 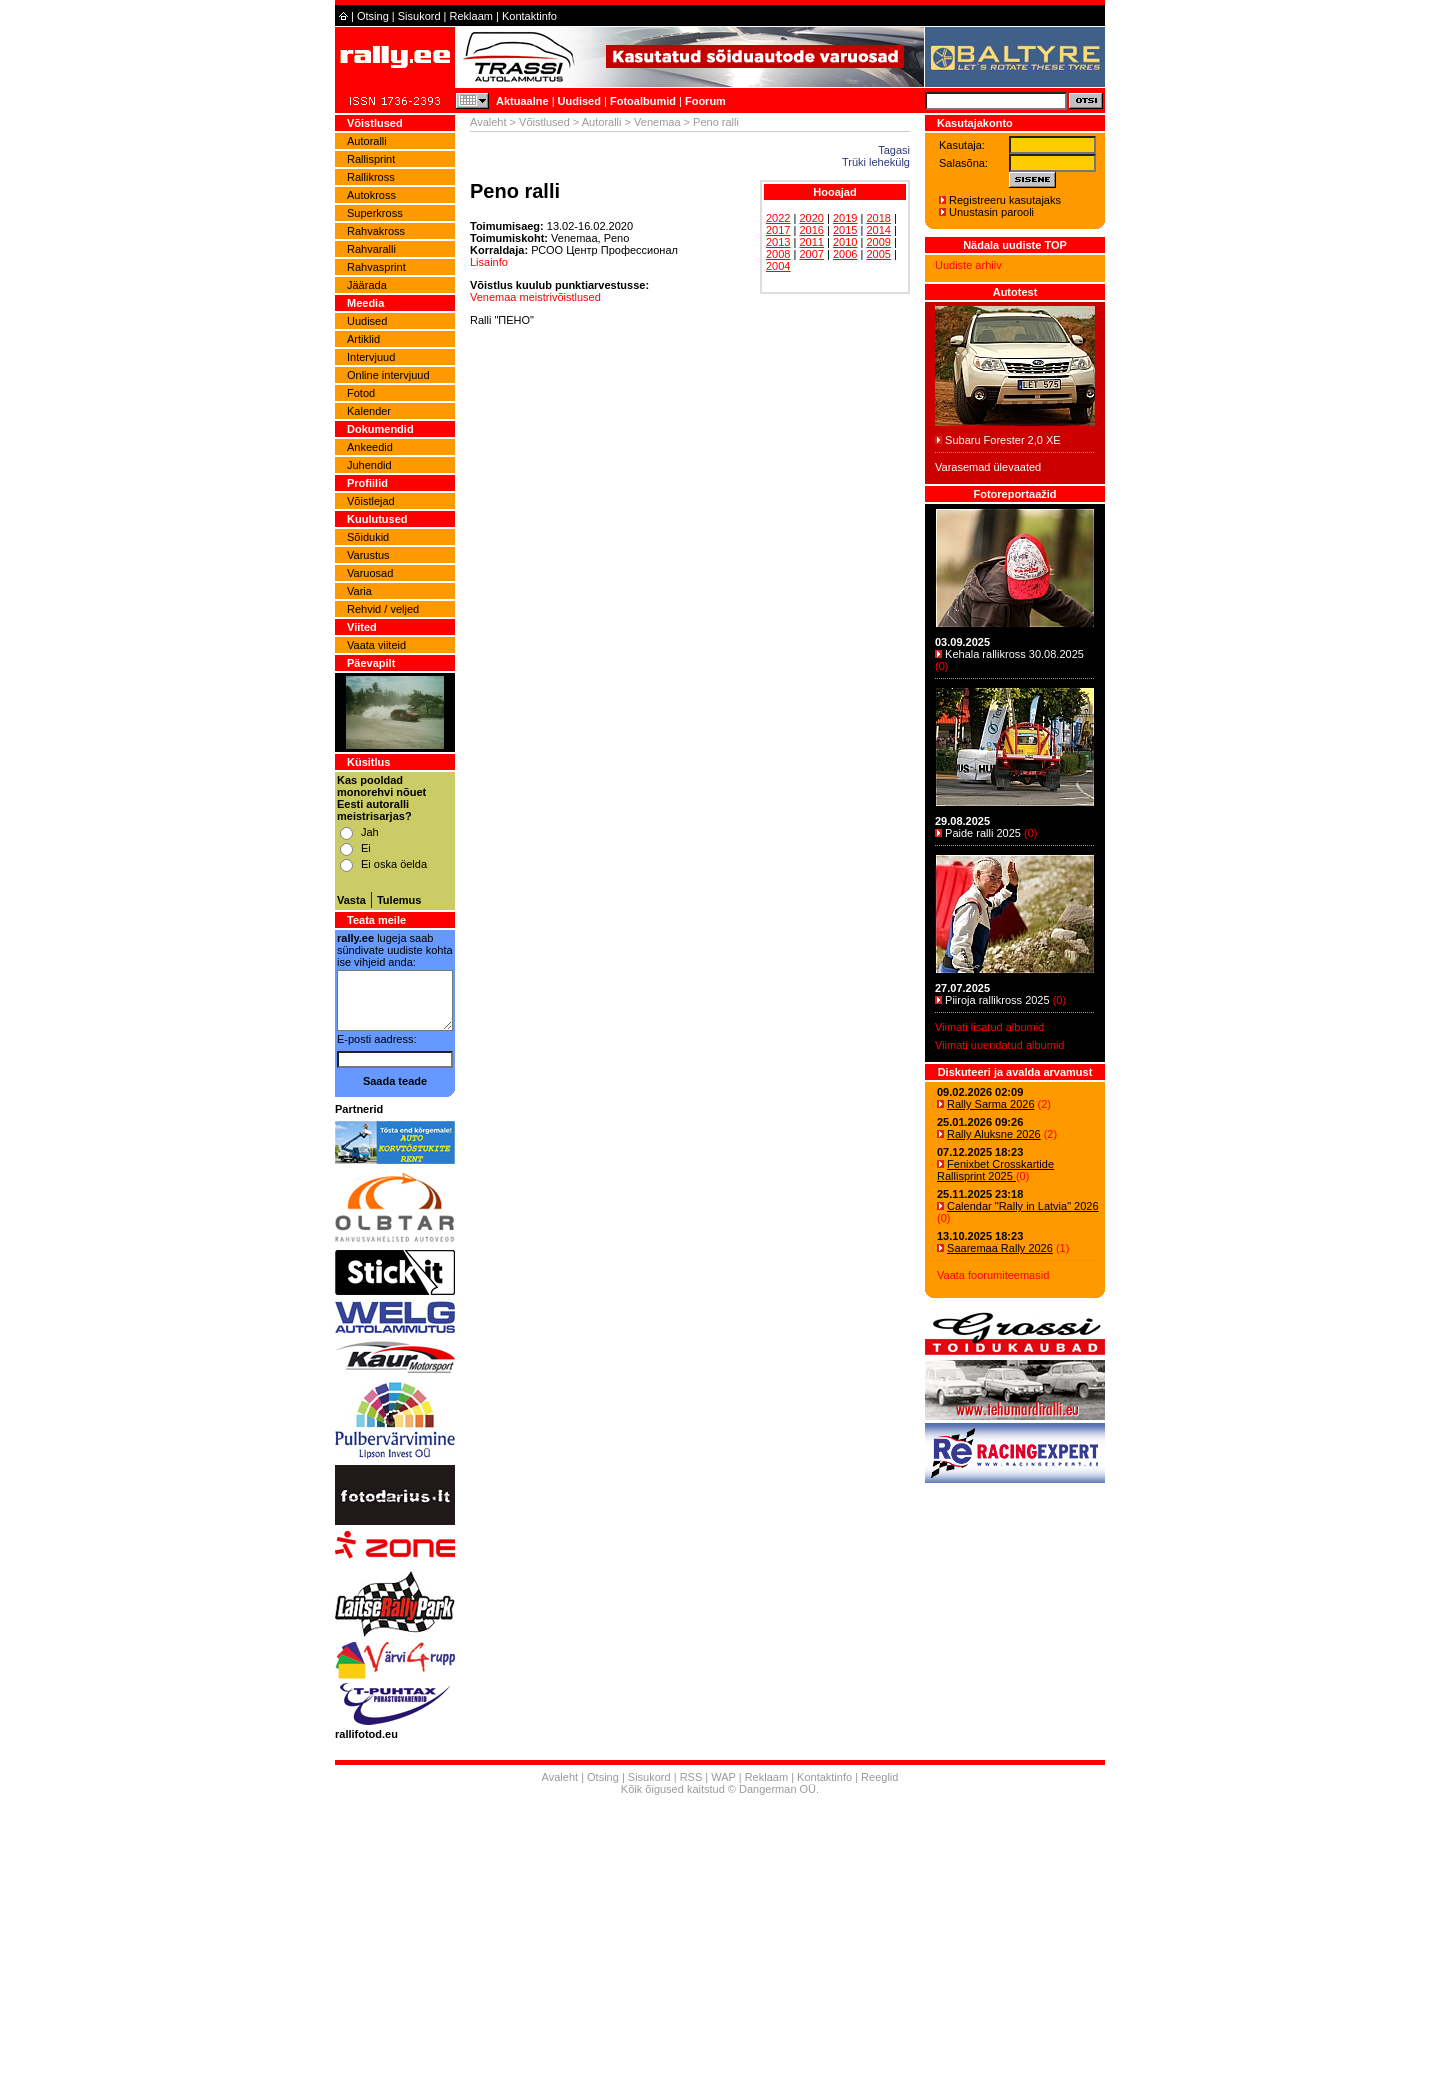 I want to click on RSS, so click(x=691, y=1777).